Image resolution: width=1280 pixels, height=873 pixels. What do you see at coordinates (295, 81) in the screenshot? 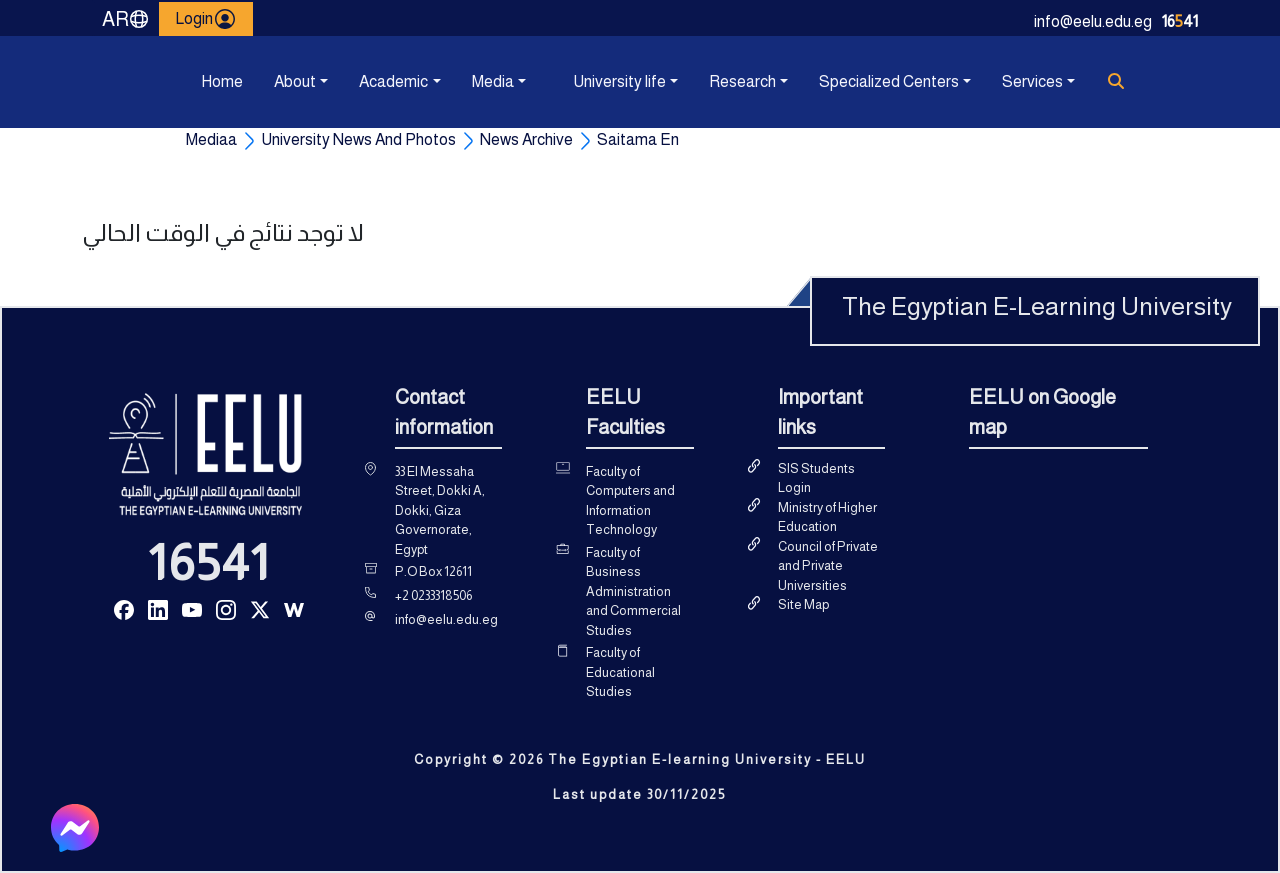
I see `About [button]` at bounding box center [295, 81].